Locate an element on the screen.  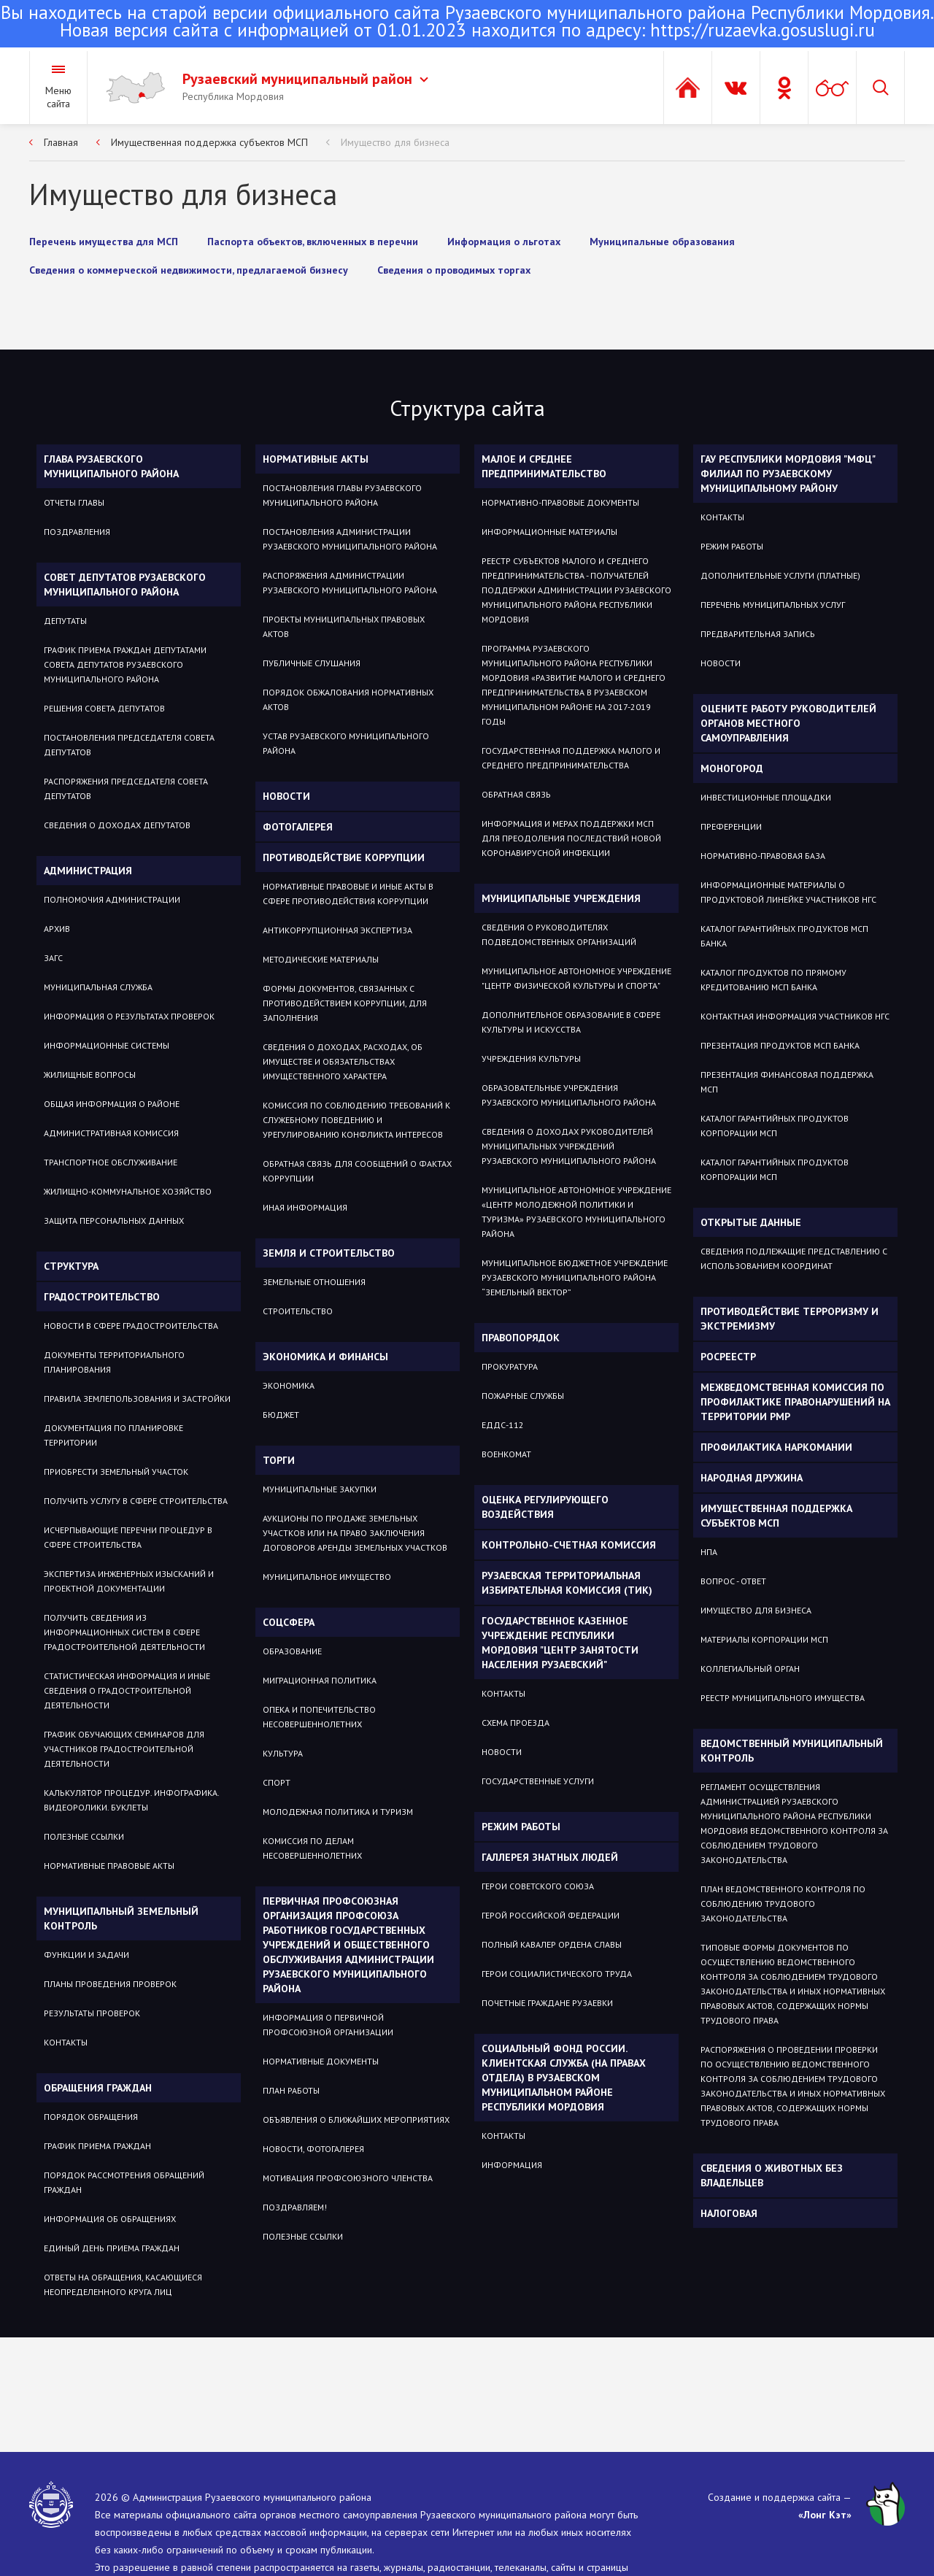
Презентация Финансовая поддержка МСП is located at coordinates (786, 1082).